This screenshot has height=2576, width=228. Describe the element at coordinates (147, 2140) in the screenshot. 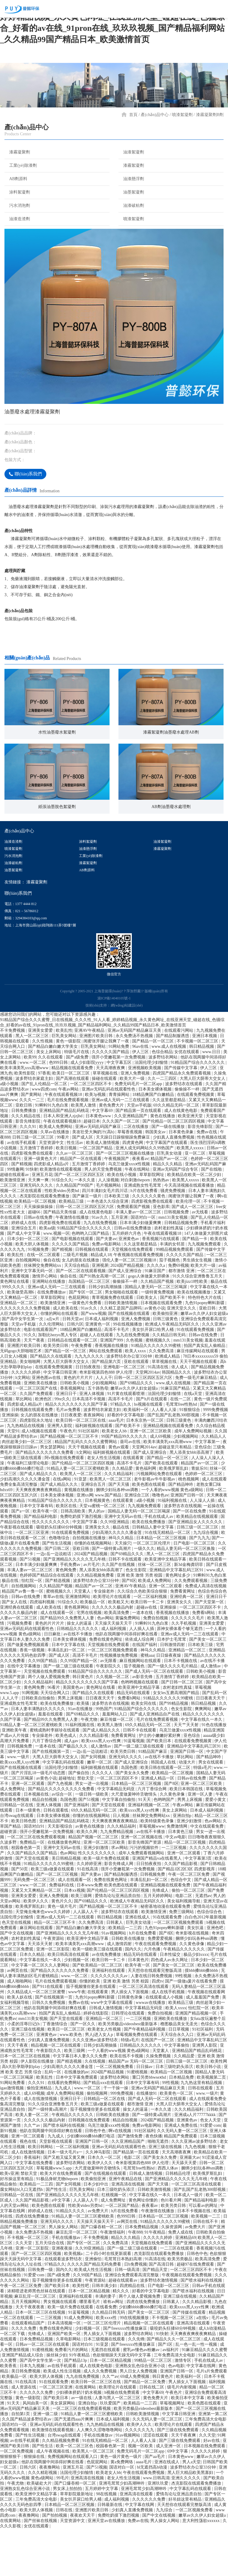

I see `在线播放91` at that location.